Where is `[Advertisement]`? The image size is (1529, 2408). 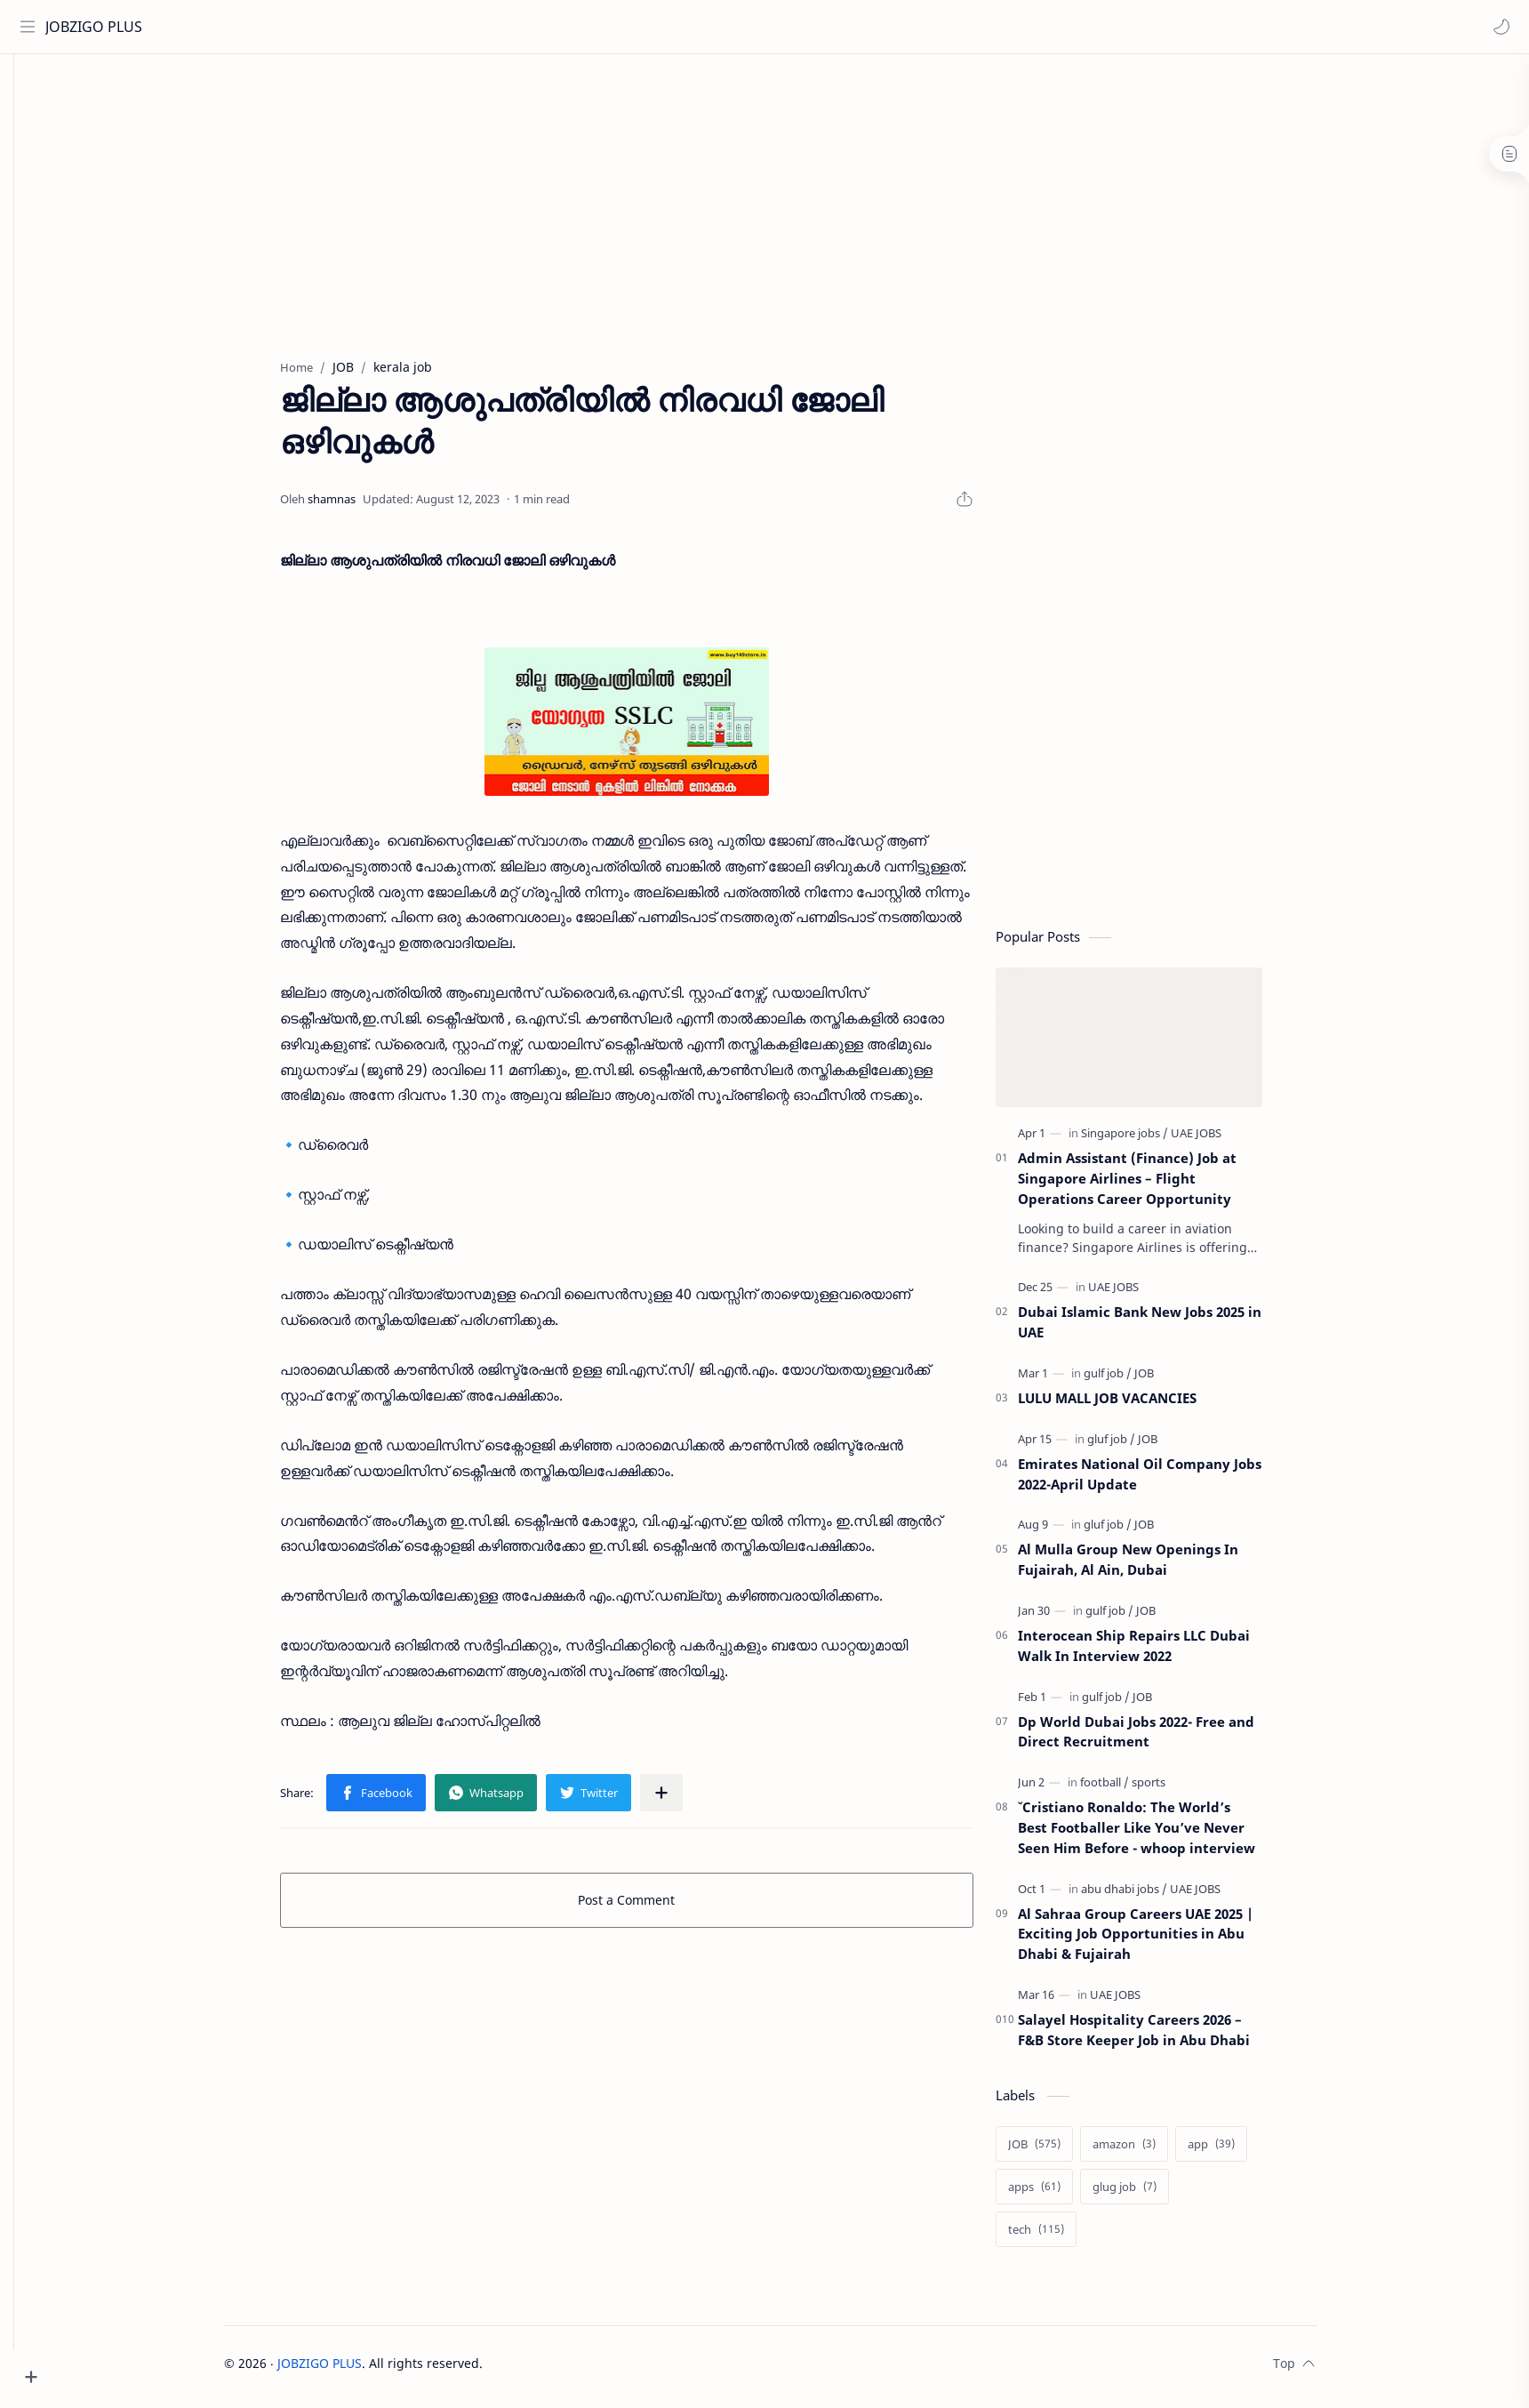
[Advertisement] is located at coordinates (785, 205).